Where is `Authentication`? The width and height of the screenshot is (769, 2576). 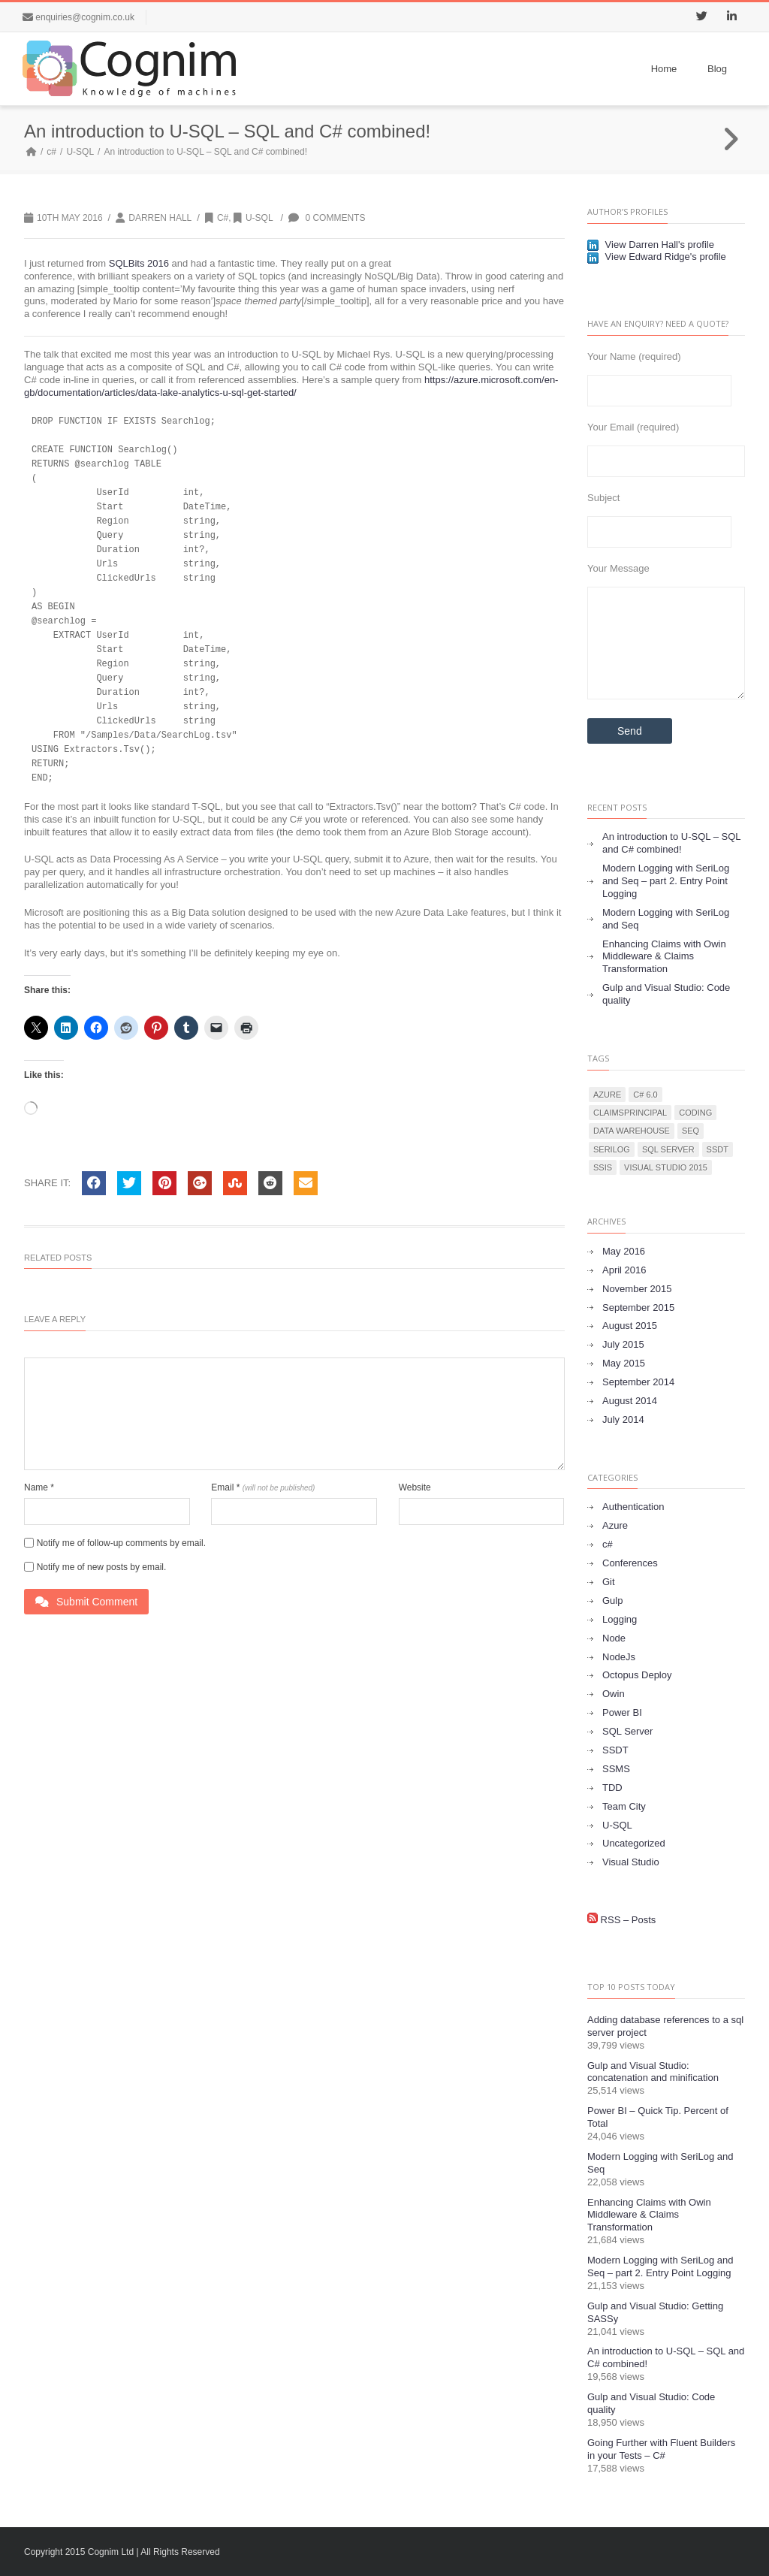 Authentication is located at coordinates (633, 1506).